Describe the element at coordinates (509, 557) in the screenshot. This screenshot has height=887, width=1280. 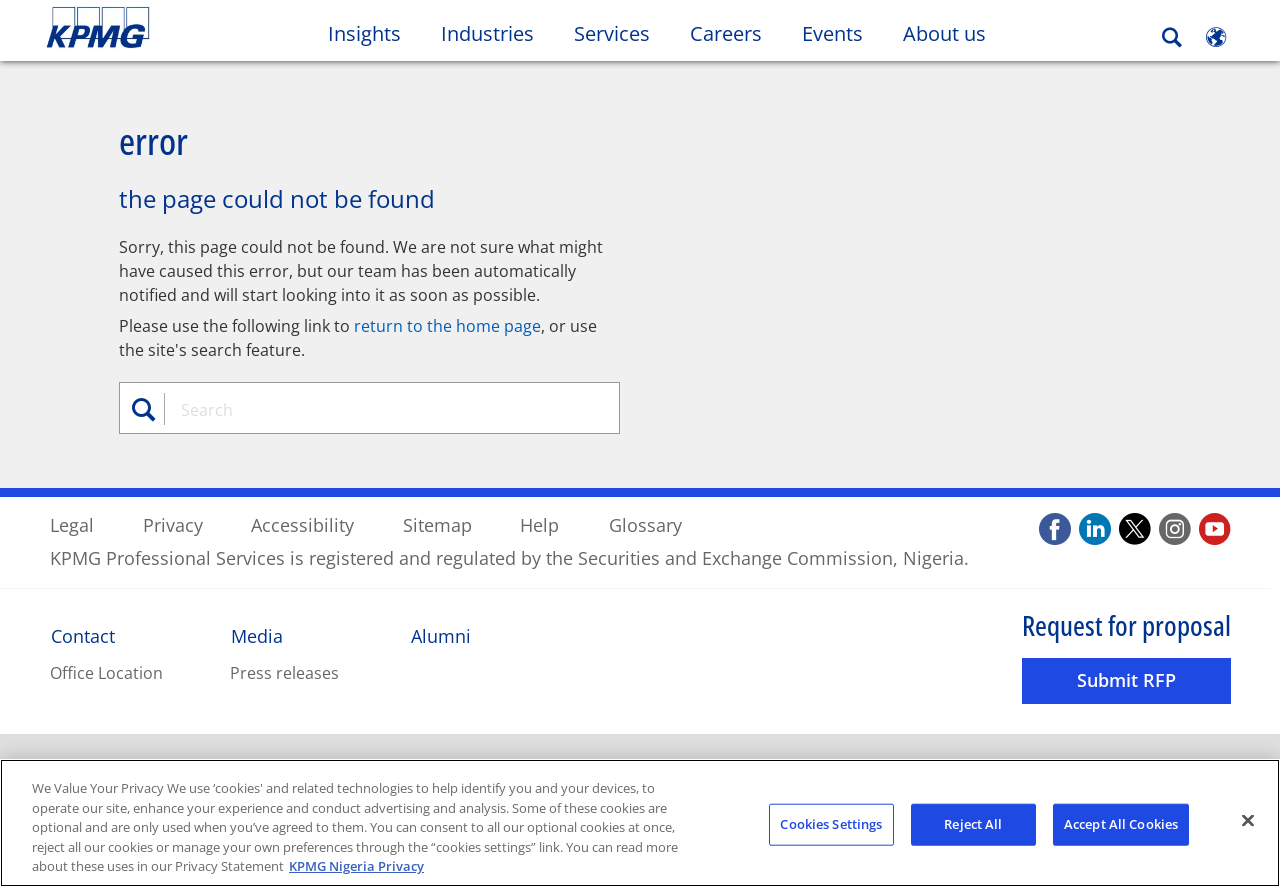
I see `KPMG Professional Services is registered and regulated by the Securities and Exchange Commission, Nigeria.` at that location.